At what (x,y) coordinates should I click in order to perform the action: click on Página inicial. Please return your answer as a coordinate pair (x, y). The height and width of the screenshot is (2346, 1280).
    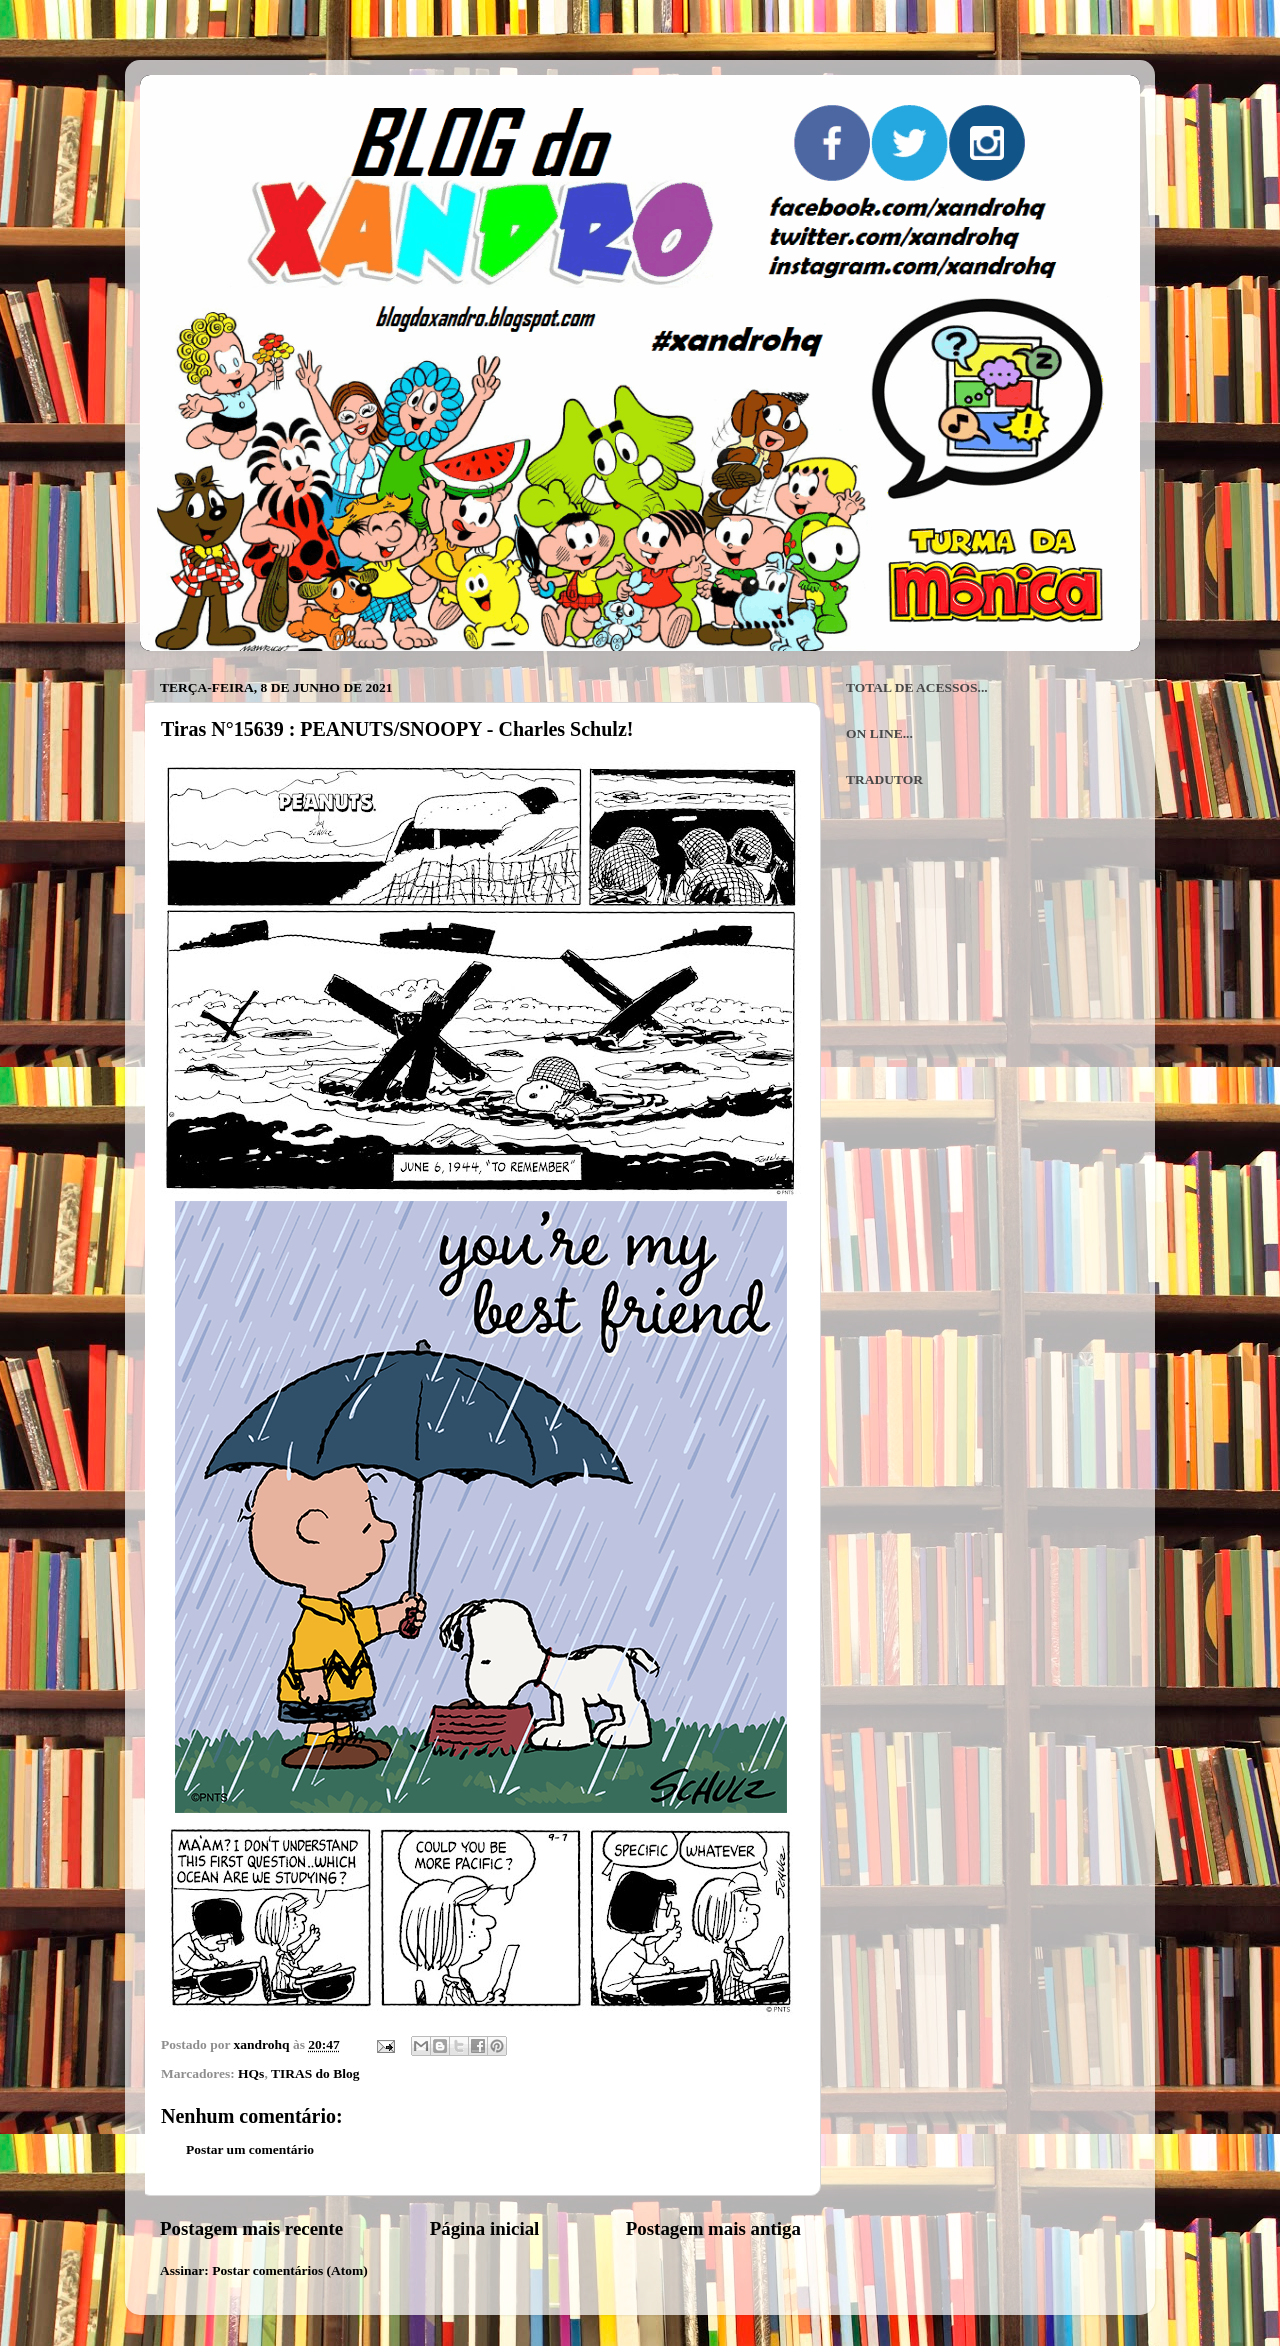
    Looking at the image, I should click on (485, 2228).